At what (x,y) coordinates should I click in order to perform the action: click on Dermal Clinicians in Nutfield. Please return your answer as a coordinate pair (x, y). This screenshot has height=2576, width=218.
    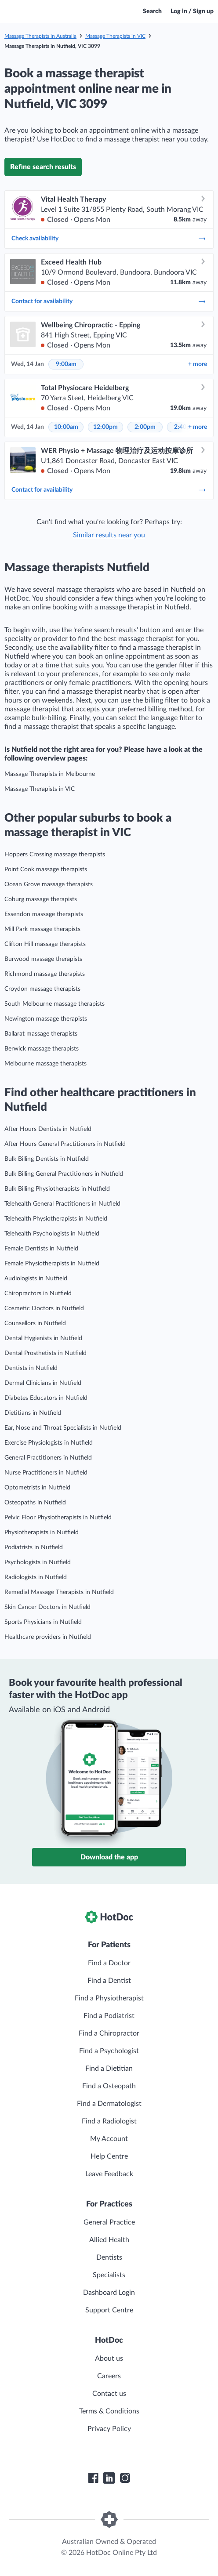
    Looking at the image, I should click on (42, 1383).